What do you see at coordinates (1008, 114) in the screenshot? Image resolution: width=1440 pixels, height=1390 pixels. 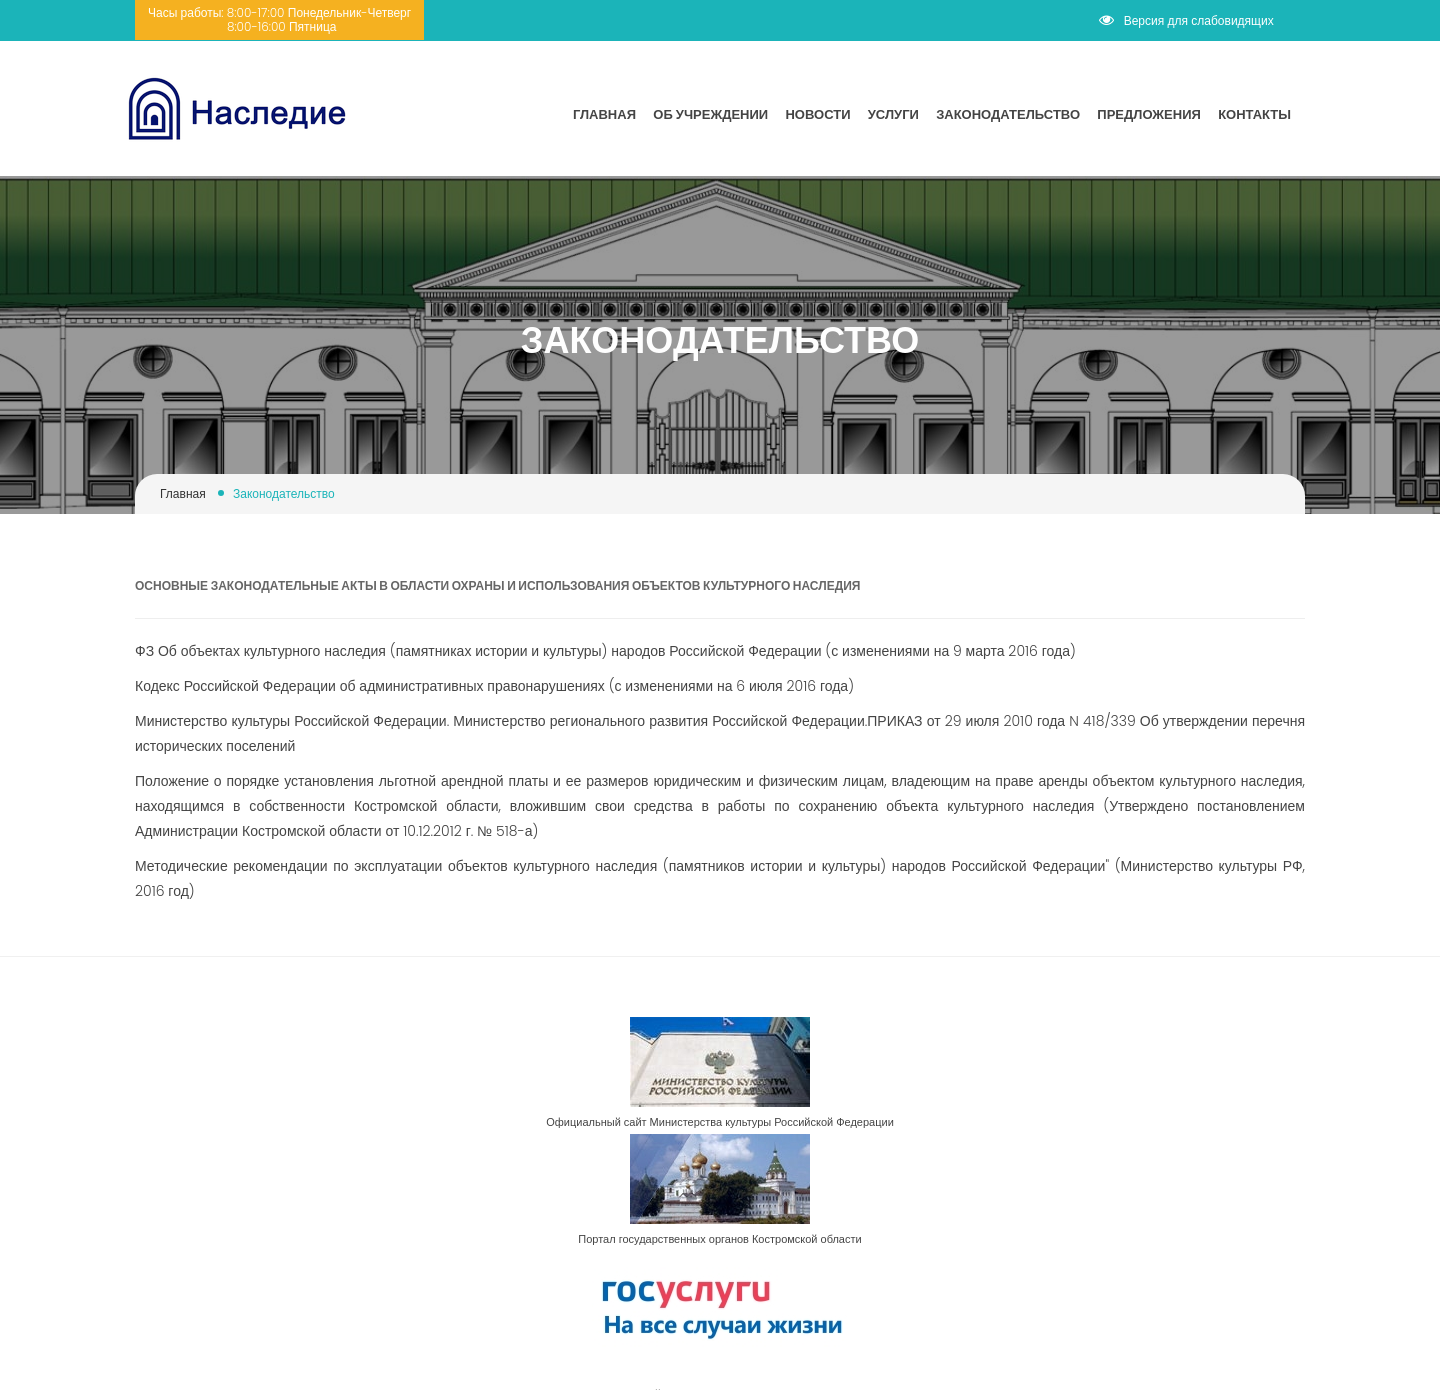 I see `Законодательство` at bounding box center [1008, 114].